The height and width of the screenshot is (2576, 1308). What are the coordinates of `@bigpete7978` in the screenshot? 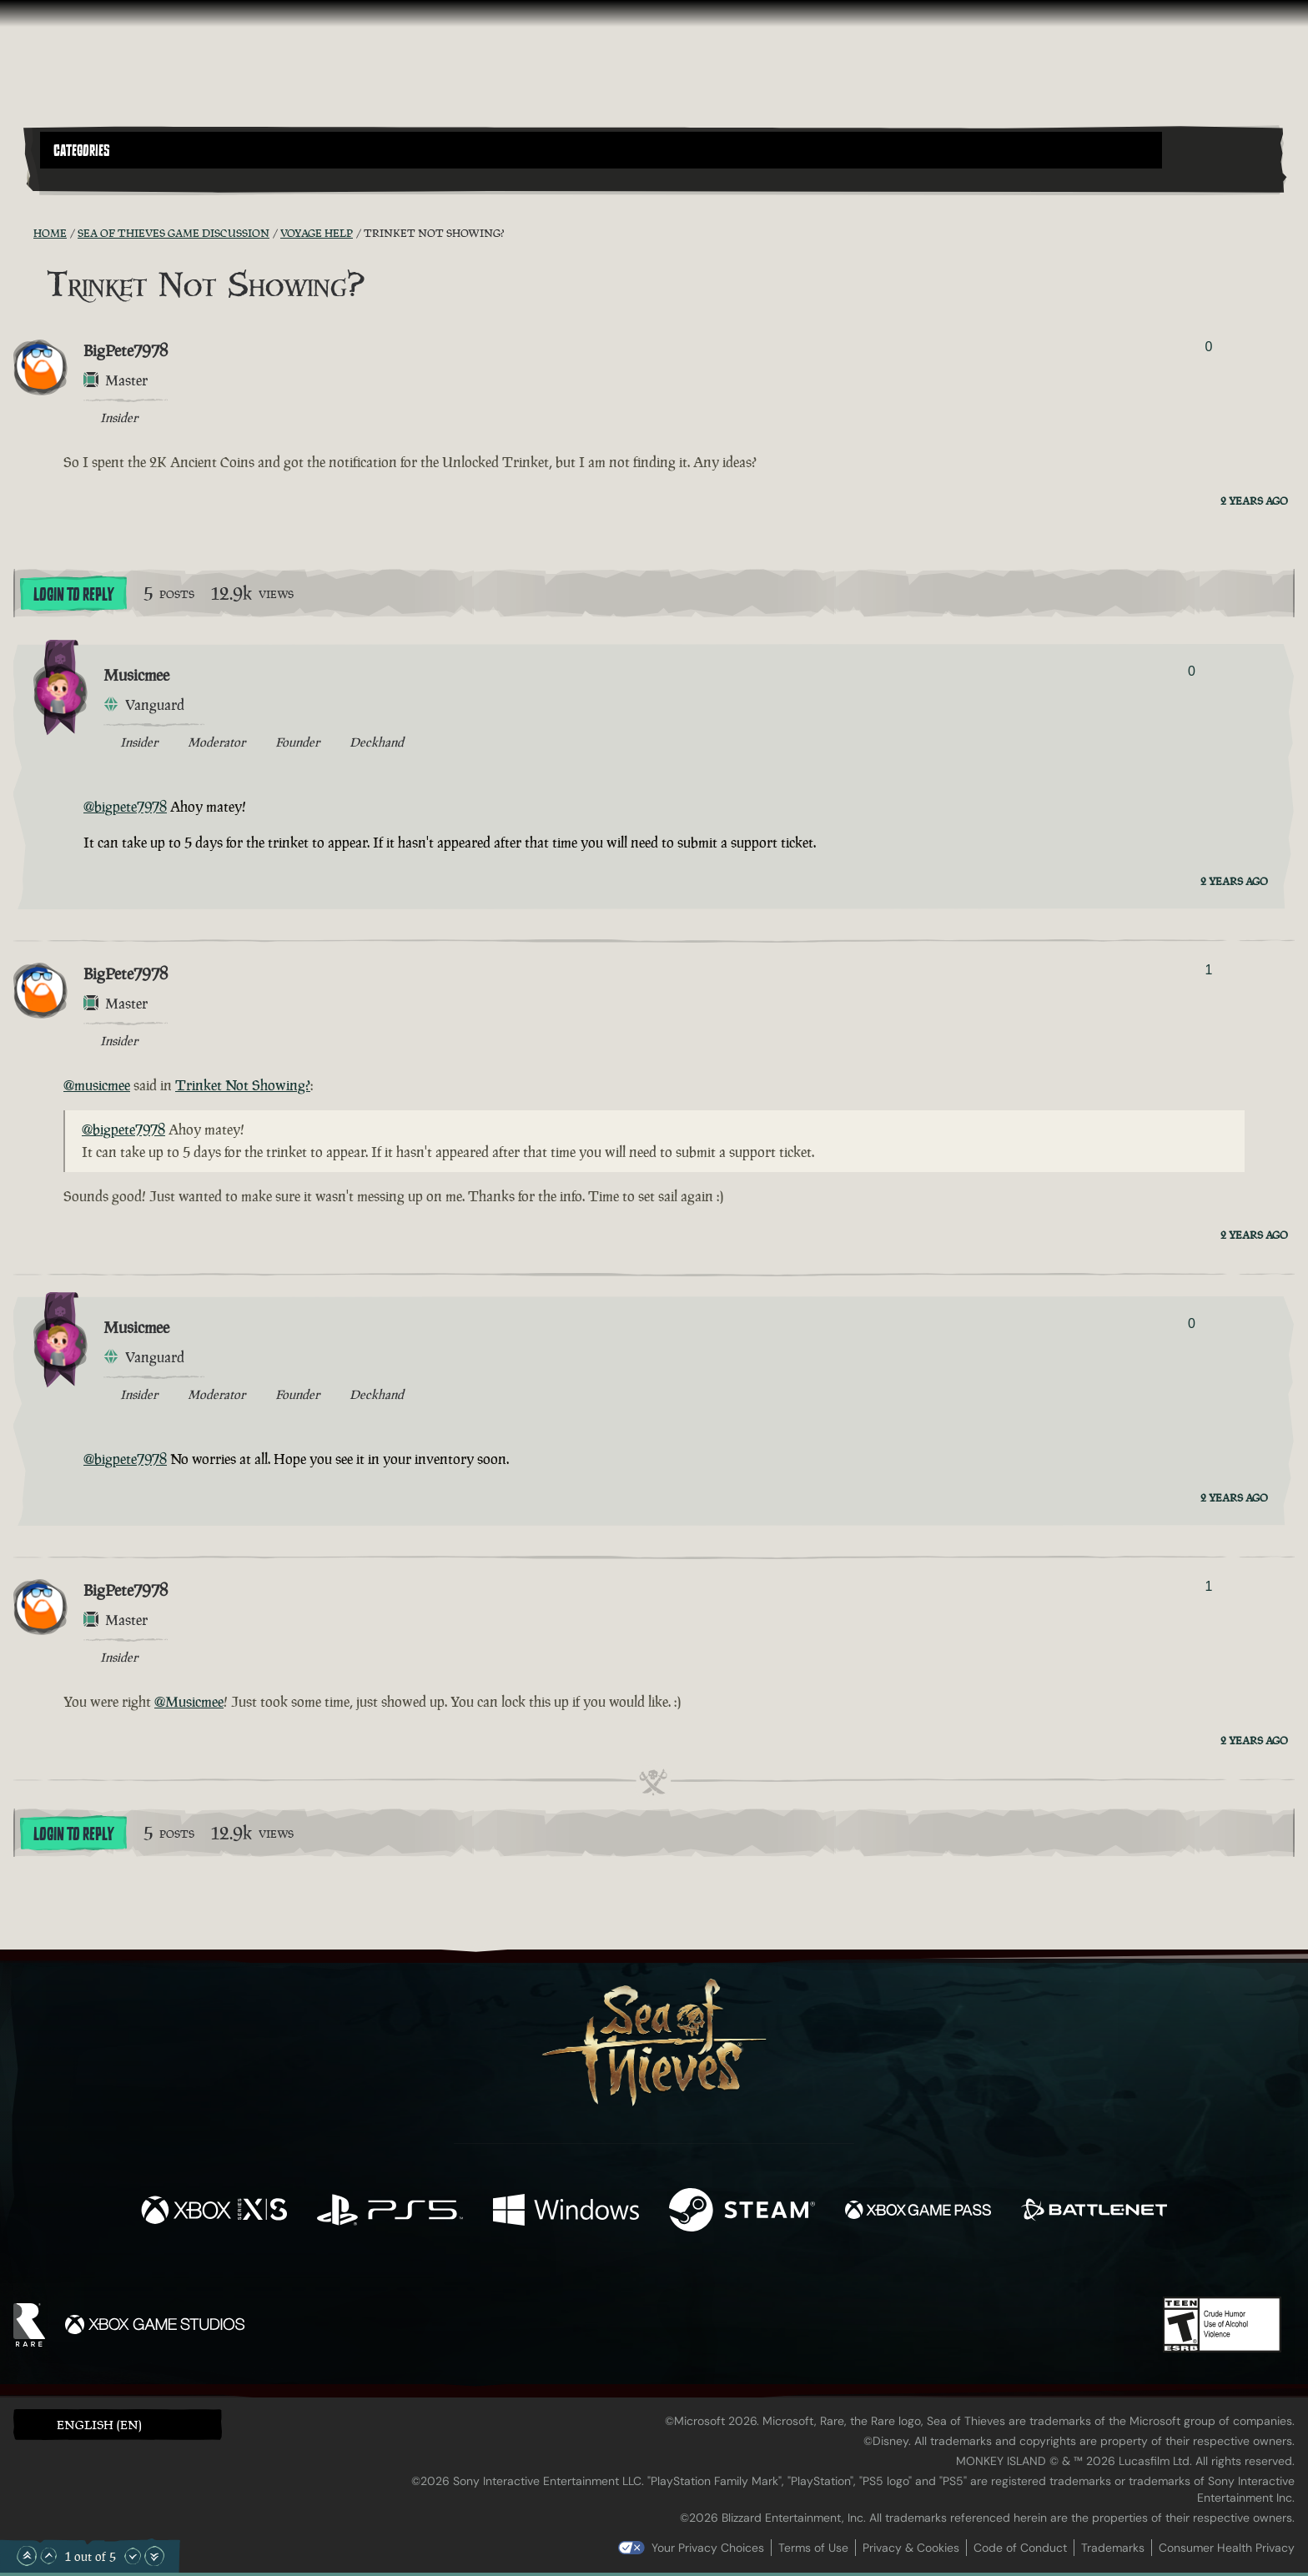 It's located at (125, 806).